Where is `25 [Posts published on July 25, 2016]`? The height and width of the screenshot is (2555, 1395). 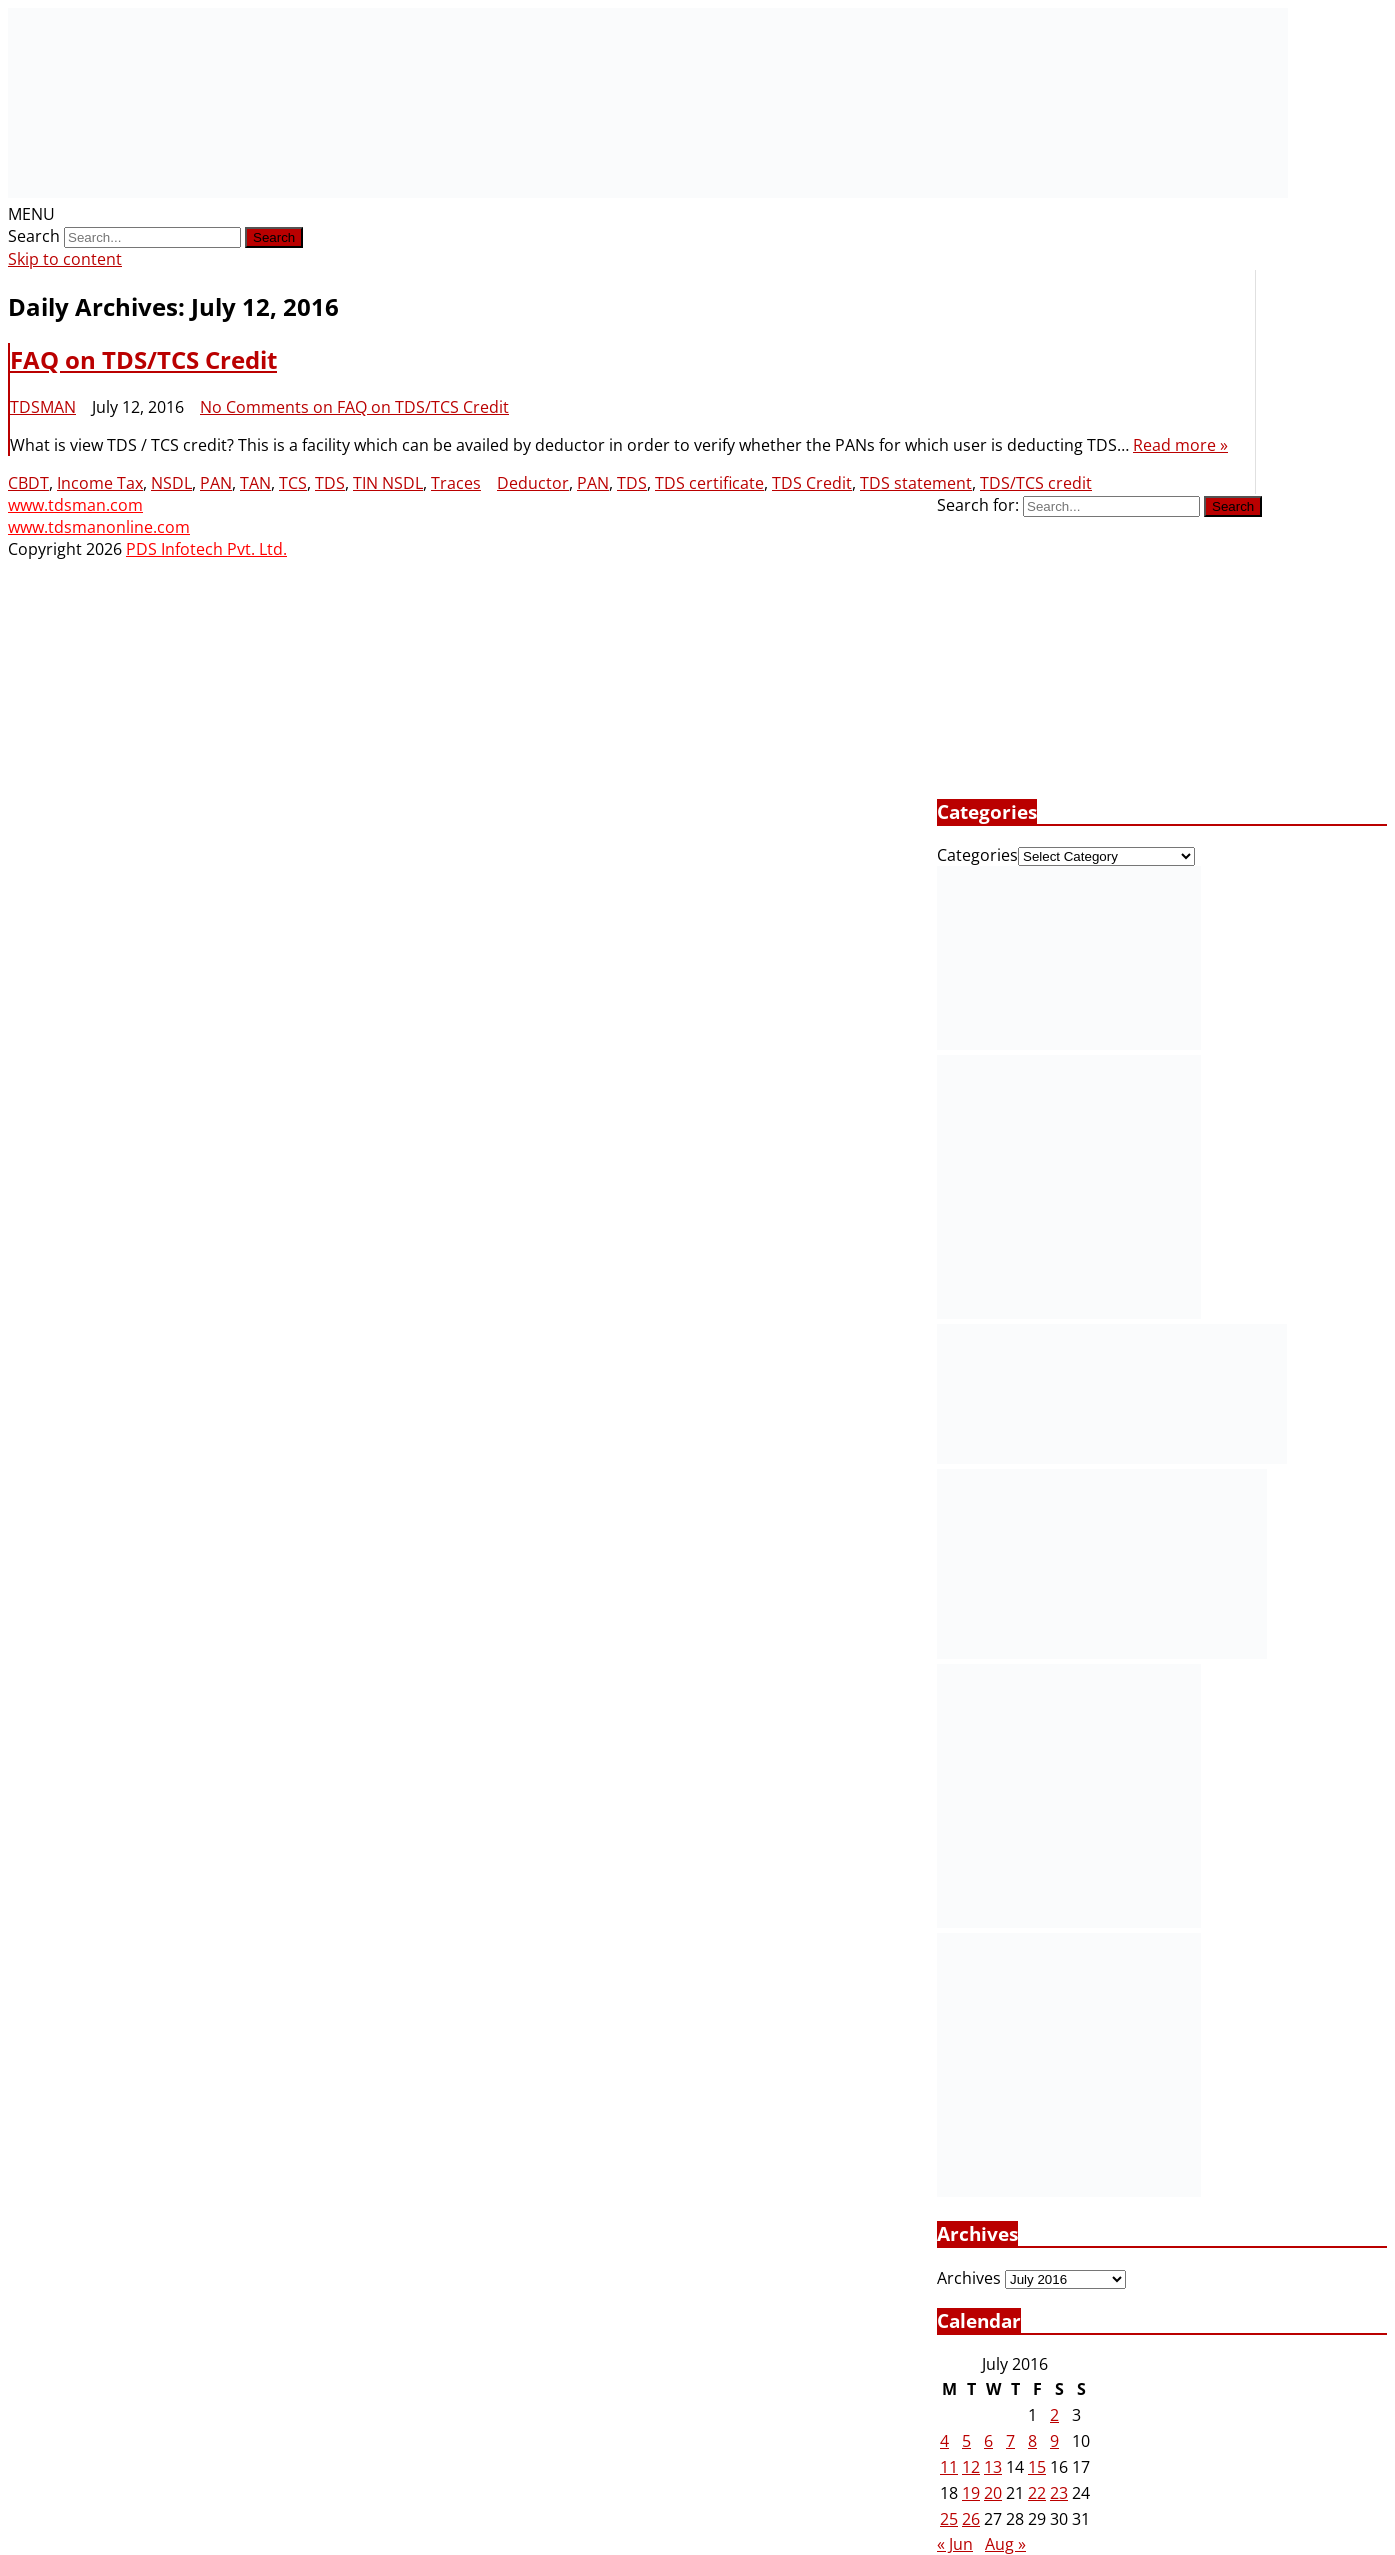 25 [Posts published on July 25, 2016] is located at coordinates (949, 2519).